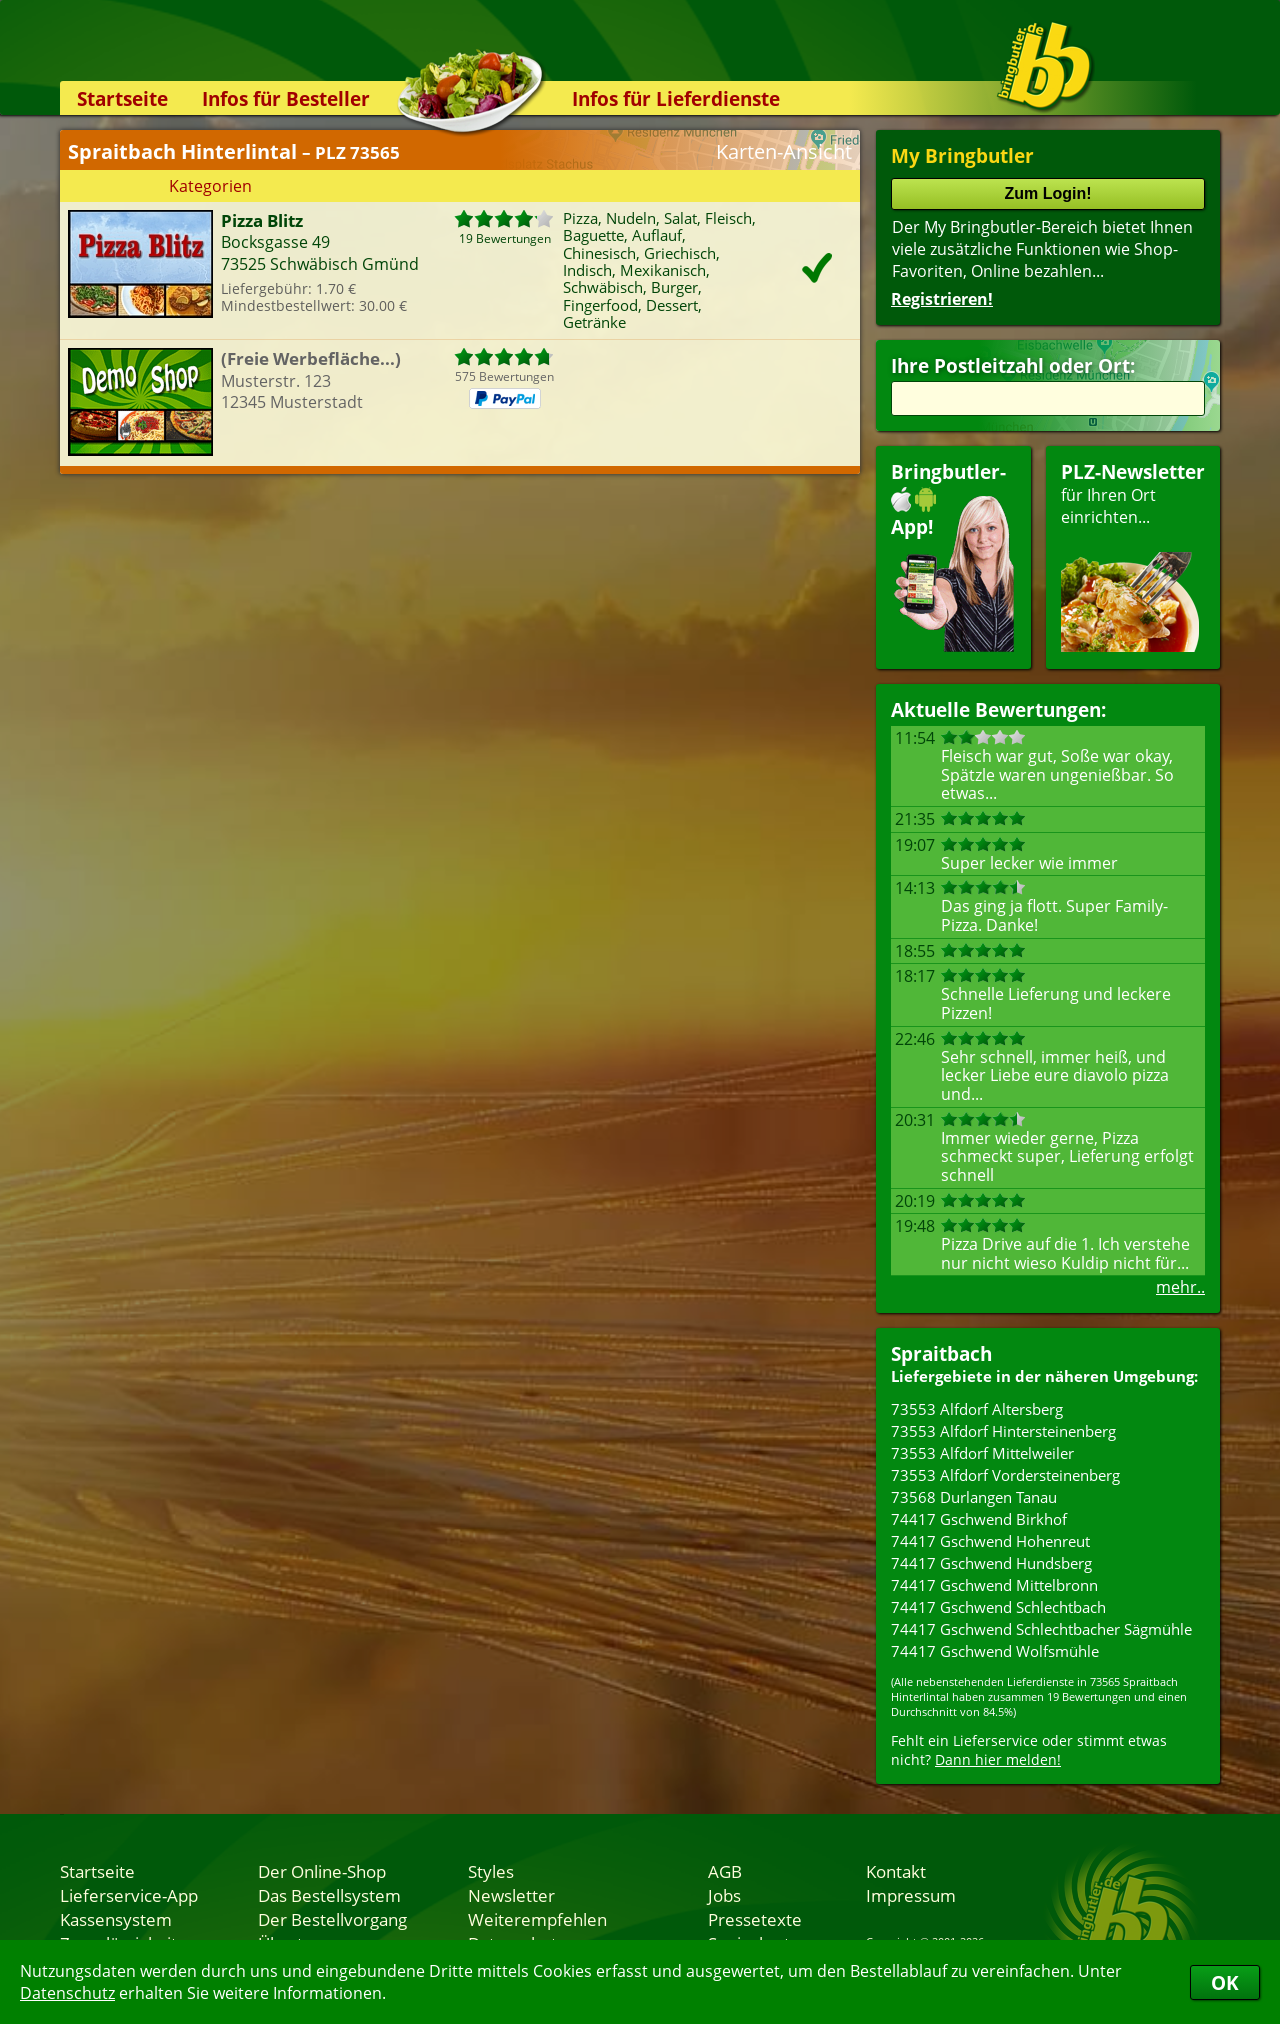  Describe the element at coordinates (991, 1563) in the screenshot. I see `74417 Gschwend Hundsberg` at that location.